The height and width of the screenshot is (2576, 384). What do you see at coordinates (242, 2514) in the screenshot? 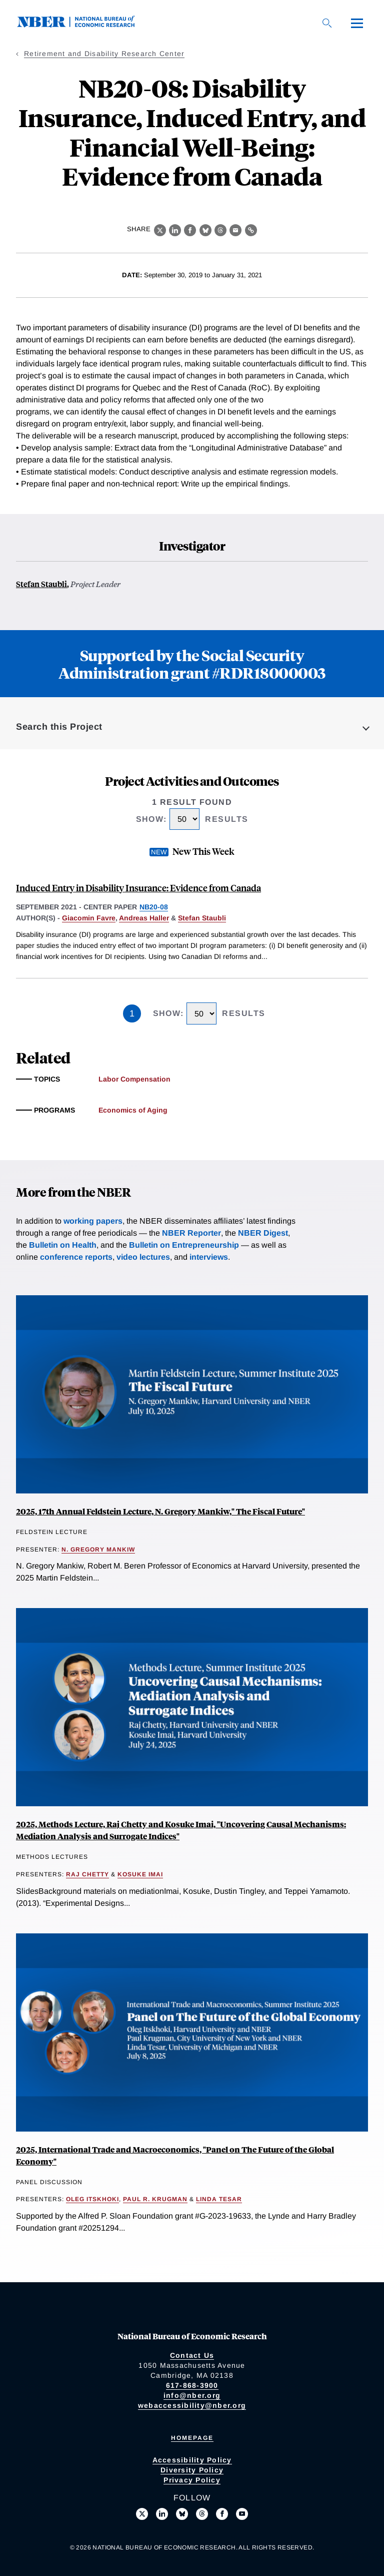
I see `[Follow us on Youtube]` at bounding box center [242, 2514].